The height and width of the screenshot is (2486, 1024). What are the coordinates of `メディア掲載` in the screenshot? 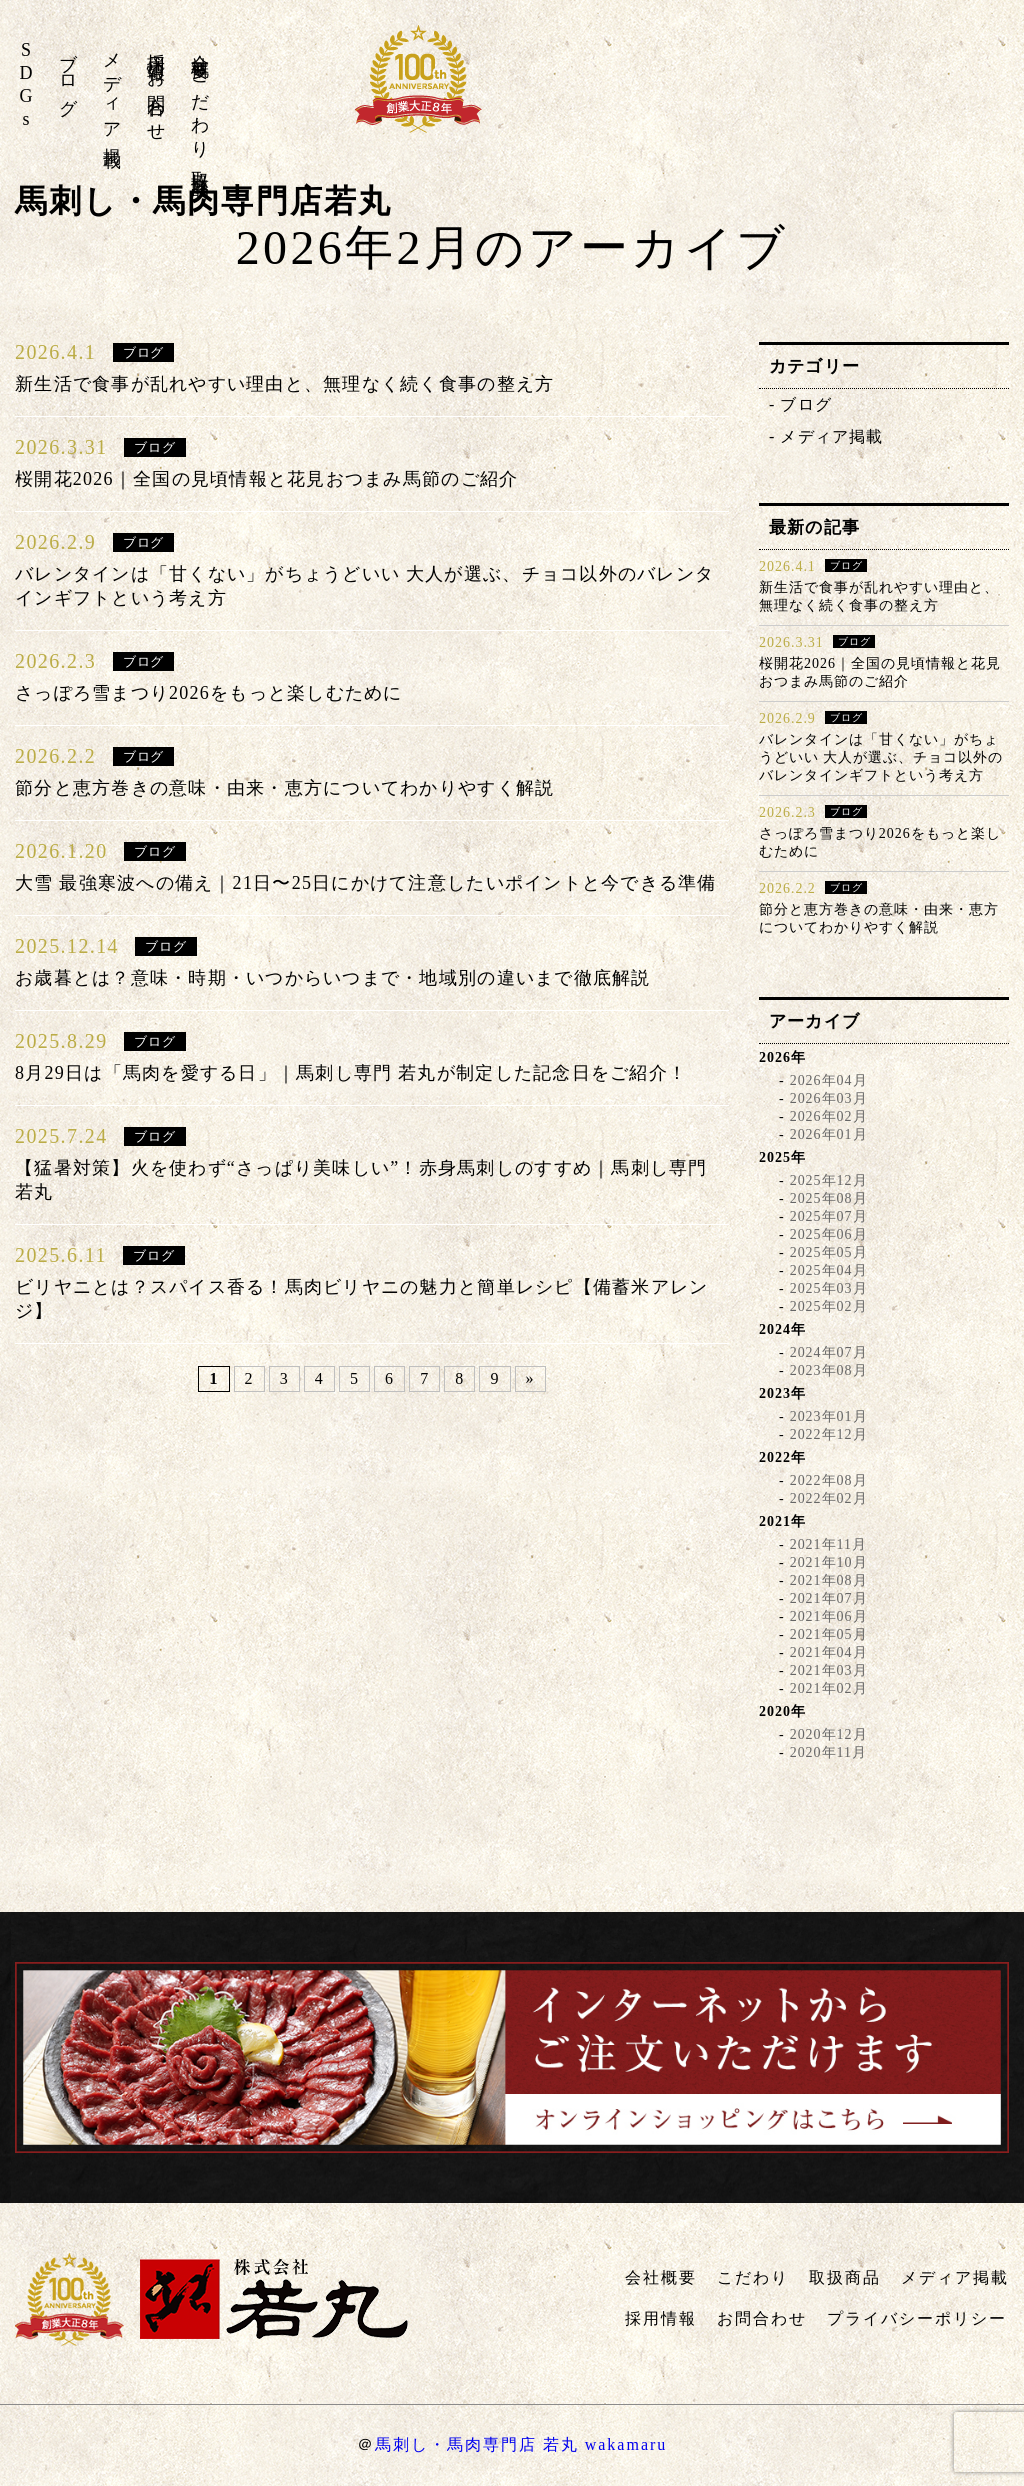 It's located at (112, 90).